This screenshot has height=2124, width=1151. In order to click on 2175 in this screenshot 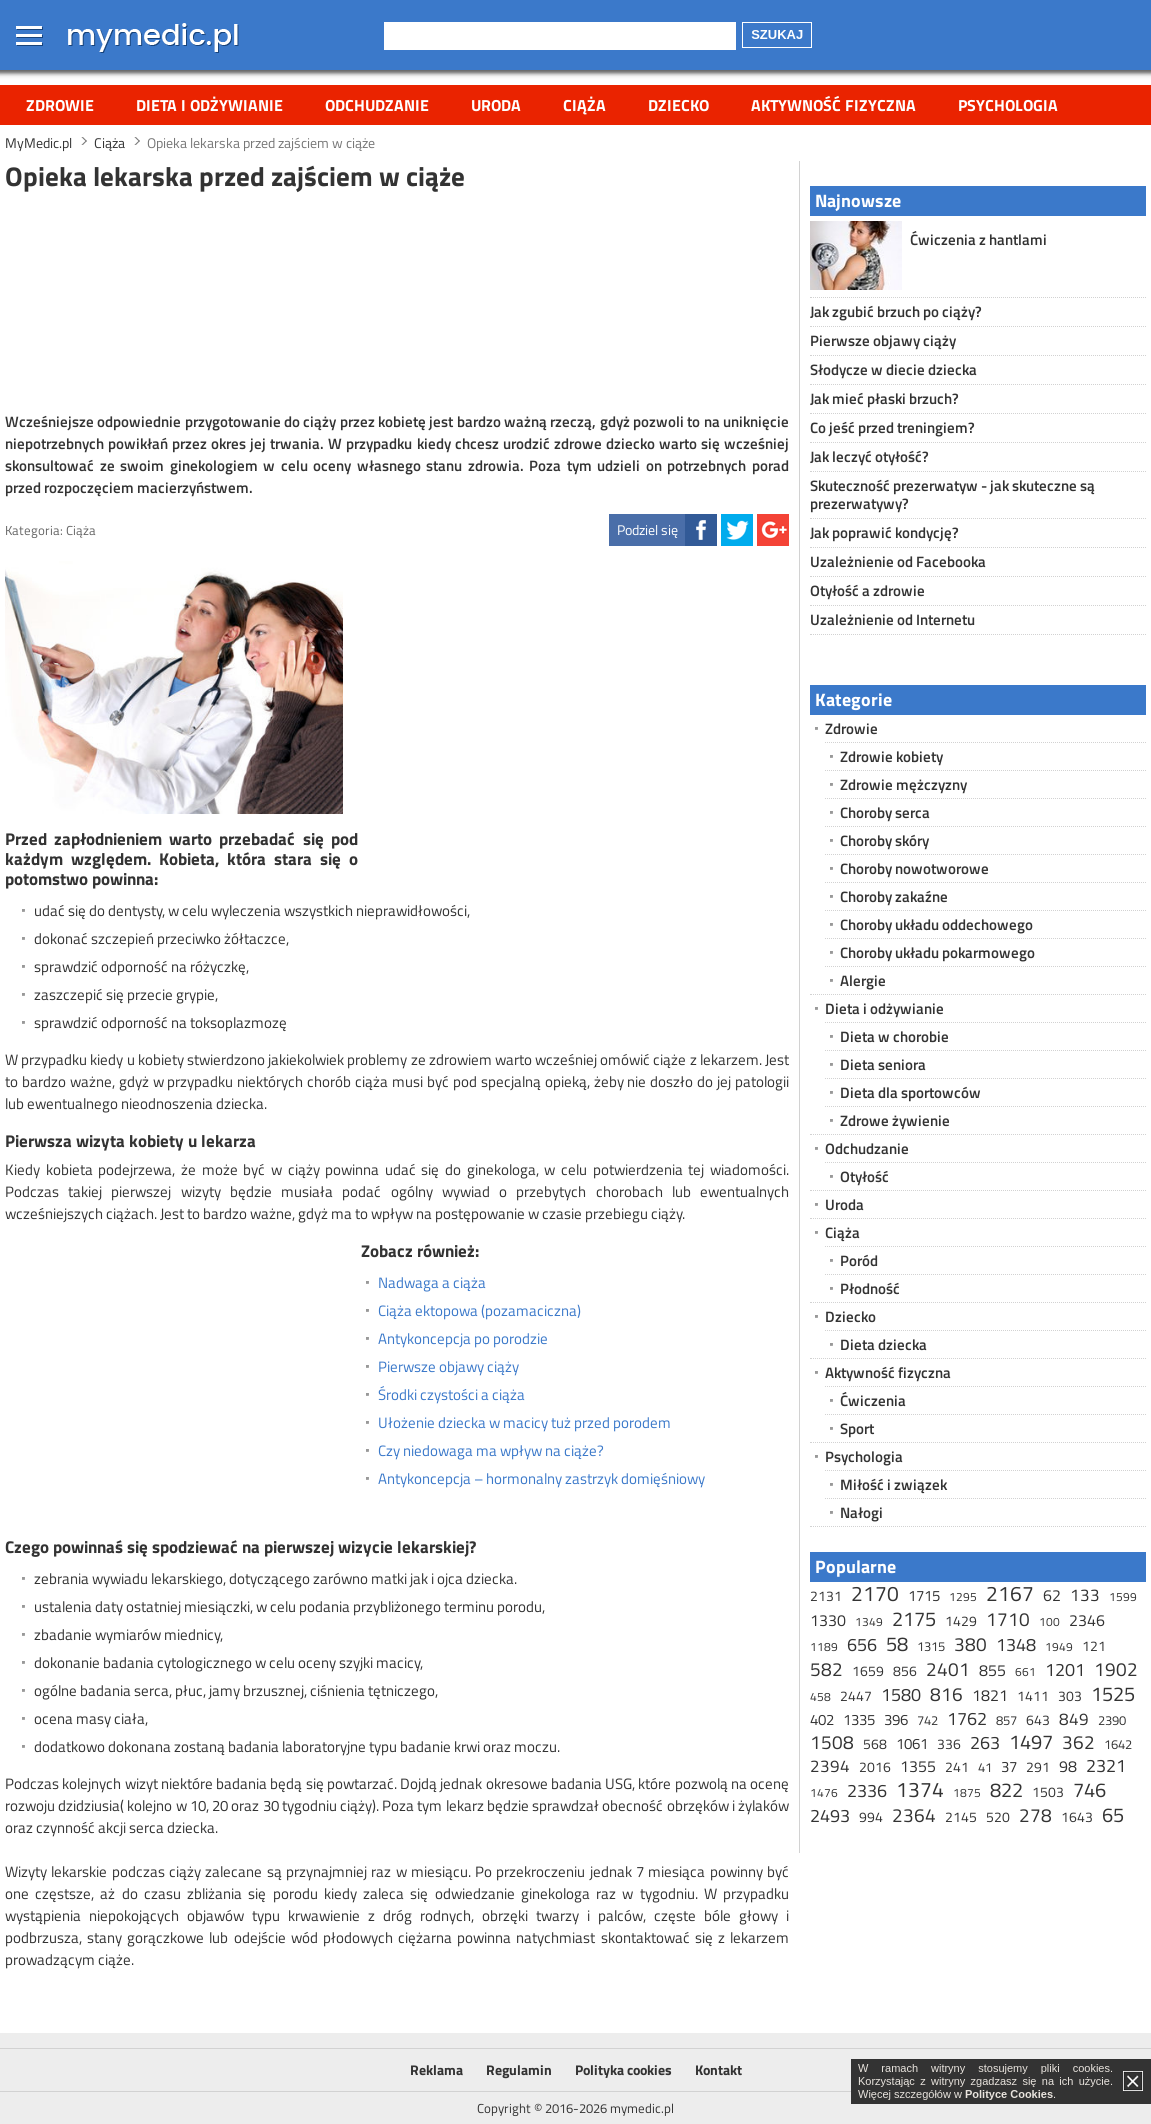, I will do `click(914, 1618)`.